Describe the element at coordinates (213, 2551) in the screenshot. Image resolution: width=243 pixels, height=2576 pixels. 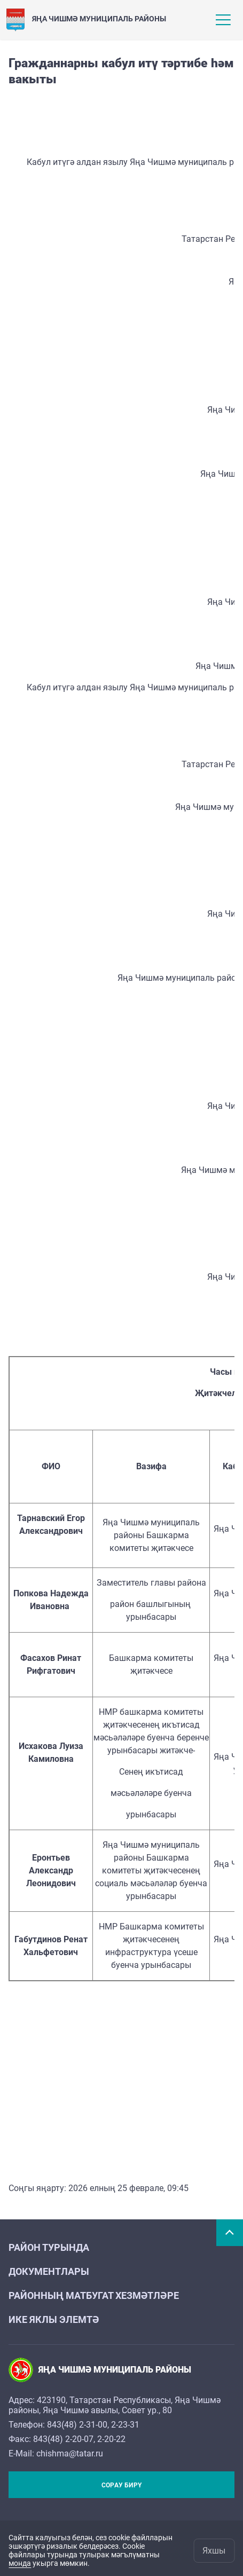
I see `Яхшы` at that location.